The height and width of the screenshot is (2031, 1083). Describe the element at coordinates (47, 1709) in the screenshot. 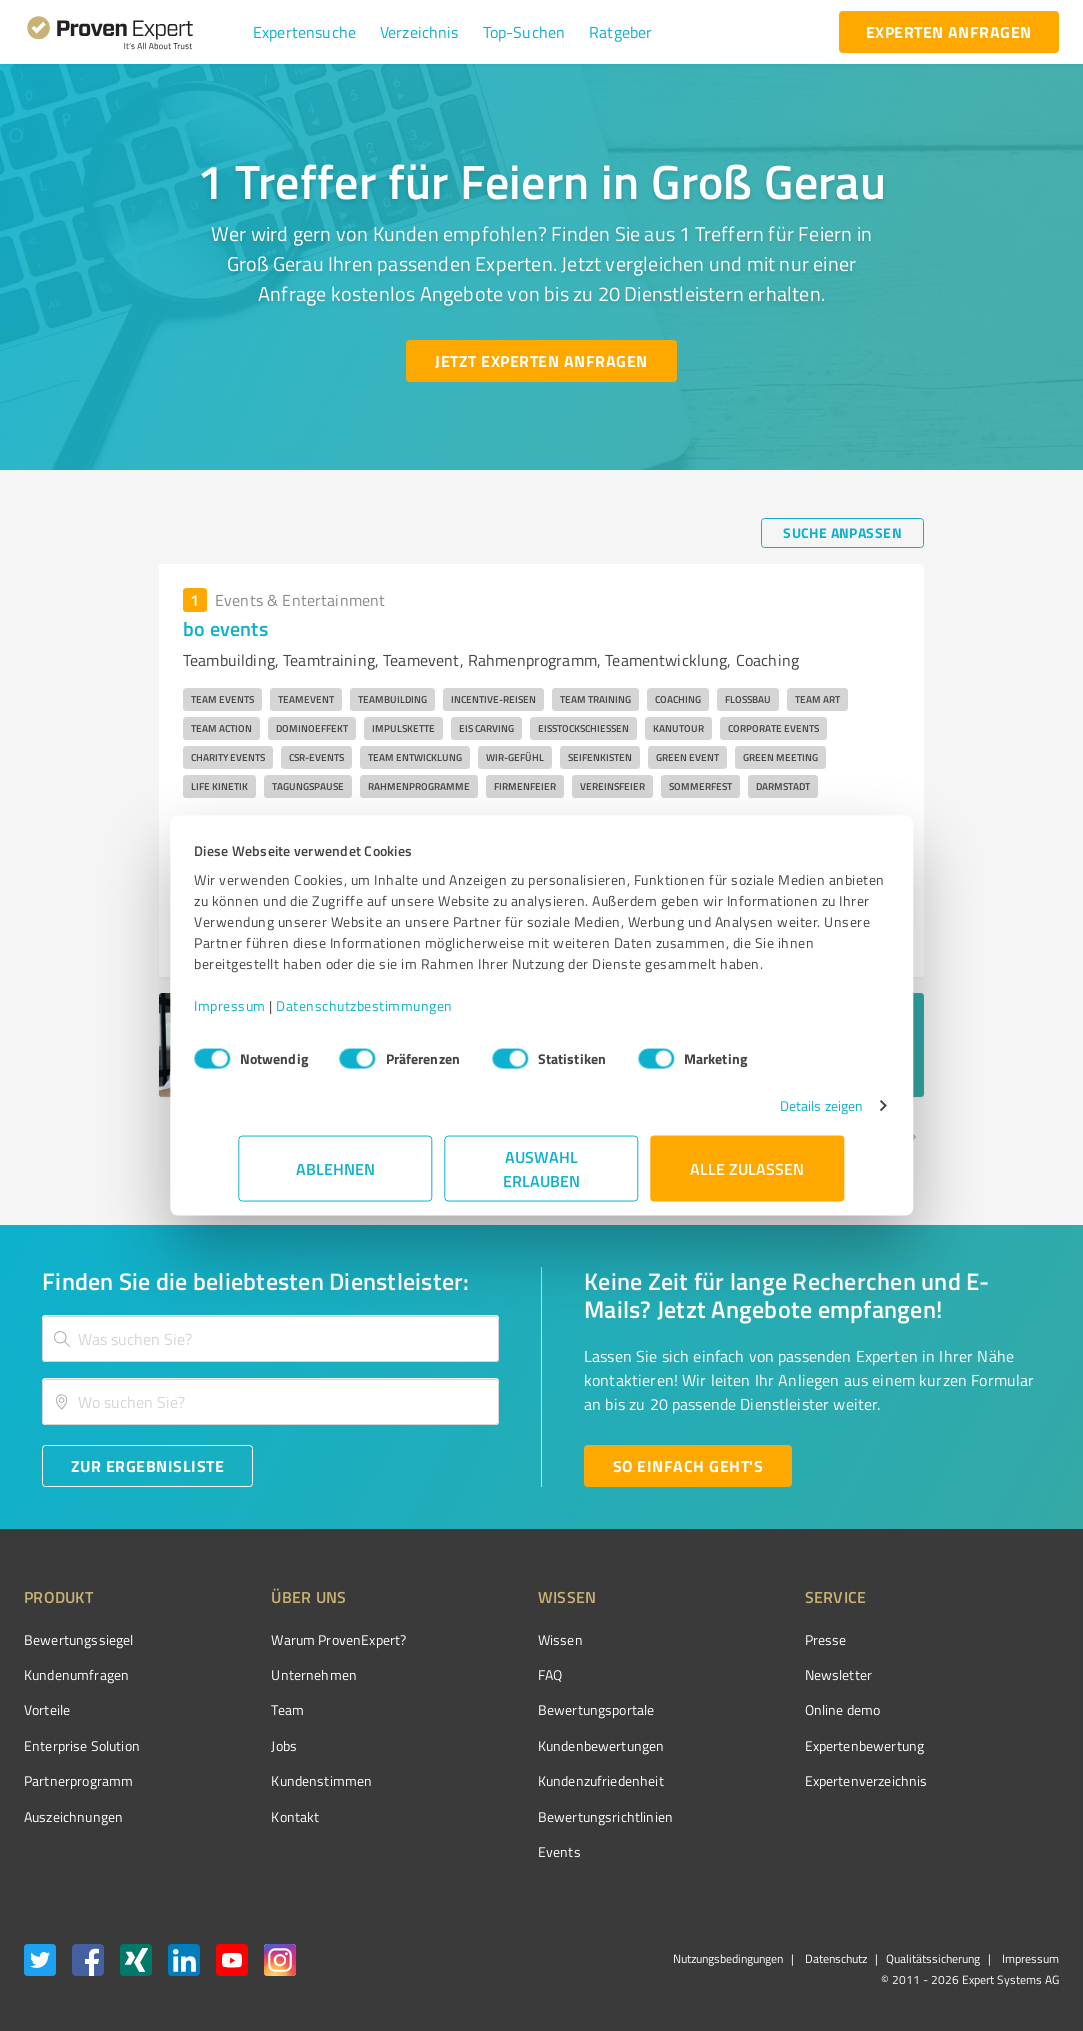

I see `Vorteile` at that location.